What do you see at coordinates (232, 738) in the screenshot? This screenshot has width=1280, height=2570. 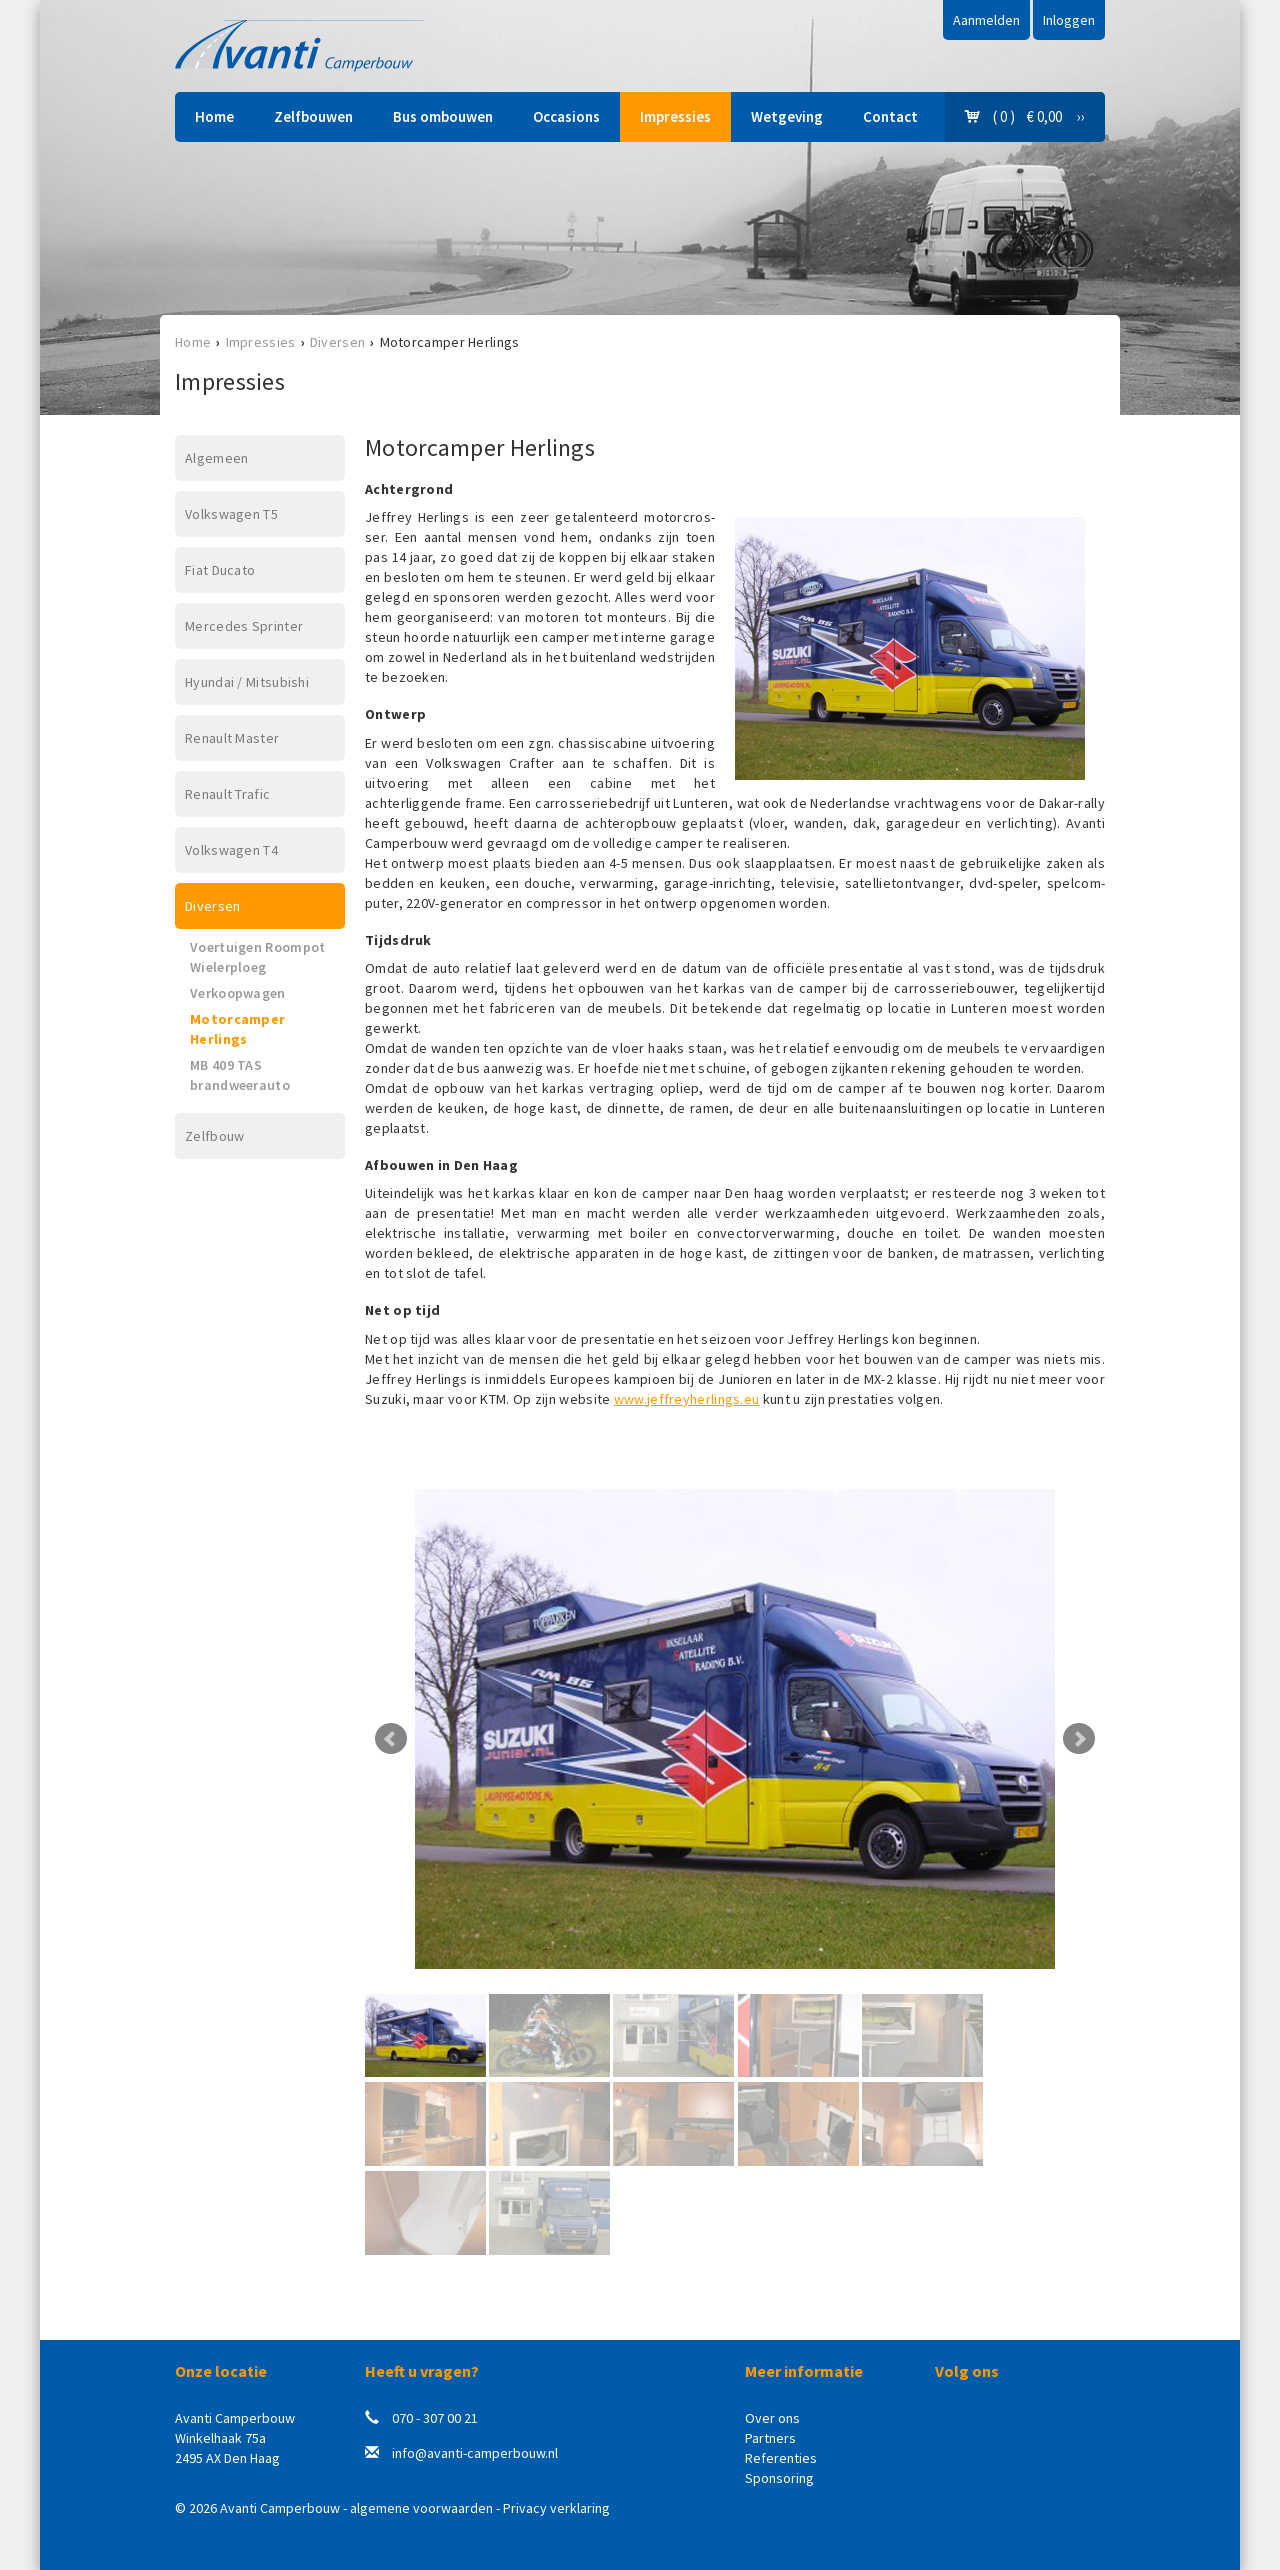 I see `Renault Master` at bounding box center [232, 738].